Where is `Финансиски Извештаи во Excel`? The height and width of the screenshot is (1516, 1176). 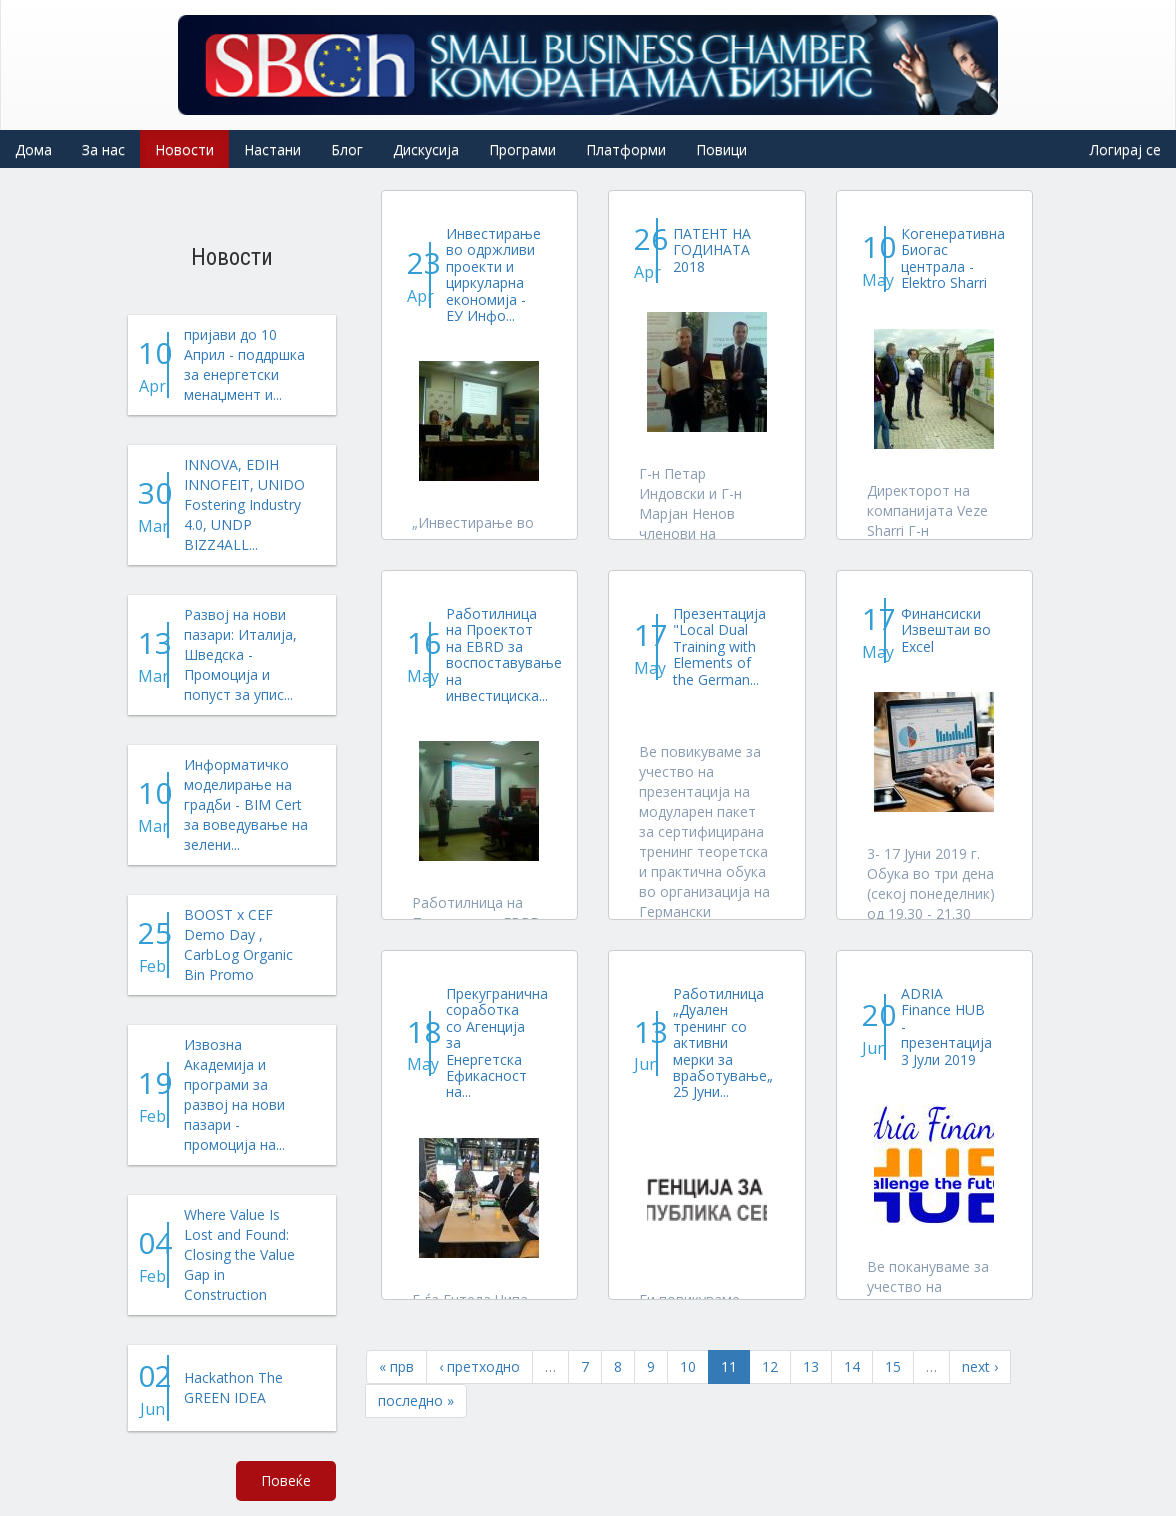
Финансиски Извештаи во Excel is located at coordinates (946, 630).